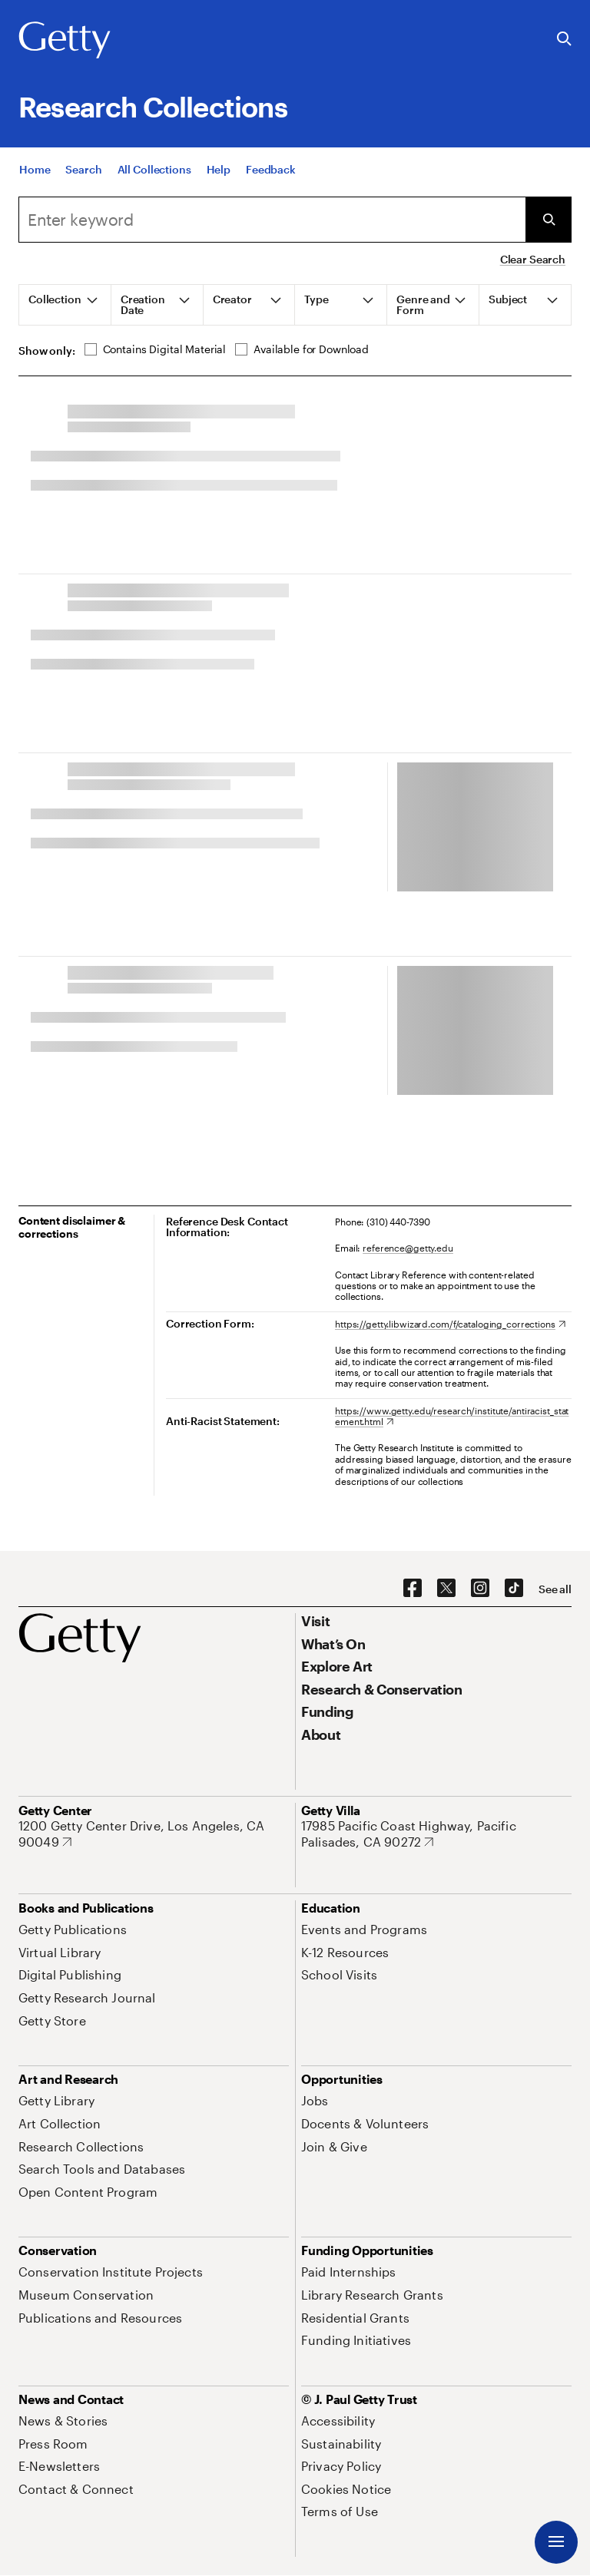 The image size is (590, 2576). I want to click on Clear Search, so click(532, 259).